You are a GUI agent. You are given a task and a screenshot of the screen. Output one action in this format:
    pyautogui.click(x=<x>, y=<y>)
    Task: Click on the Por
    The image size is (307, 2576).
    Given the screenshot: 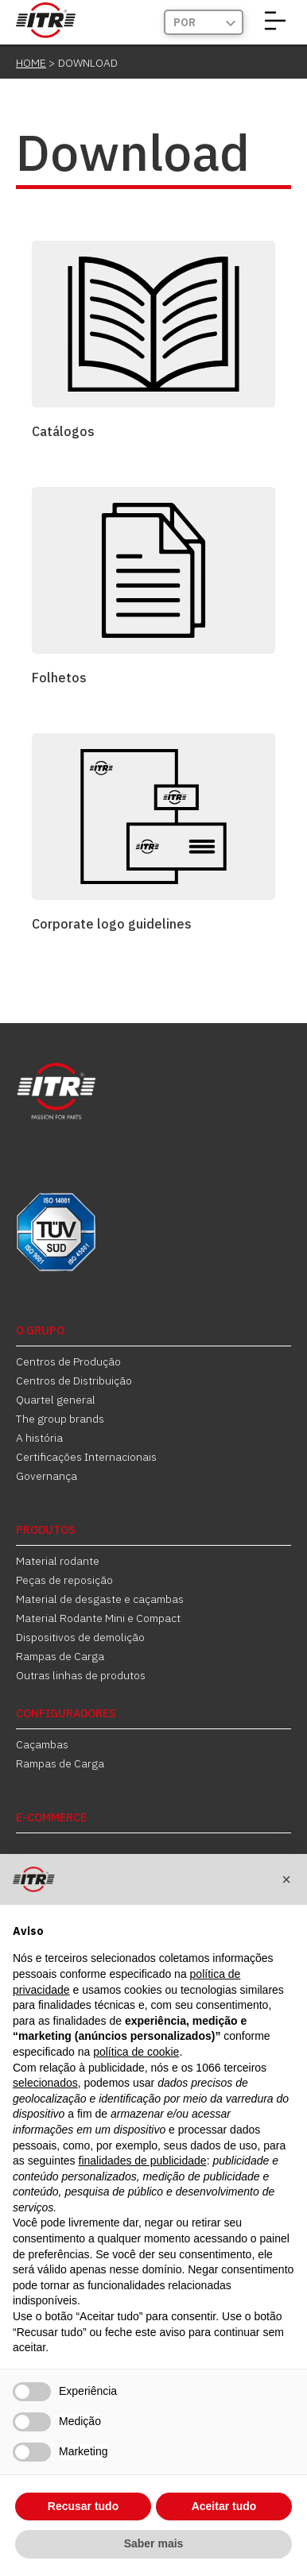 What is the action you would take?
    pyautogui.click(x=184, y=22)
    